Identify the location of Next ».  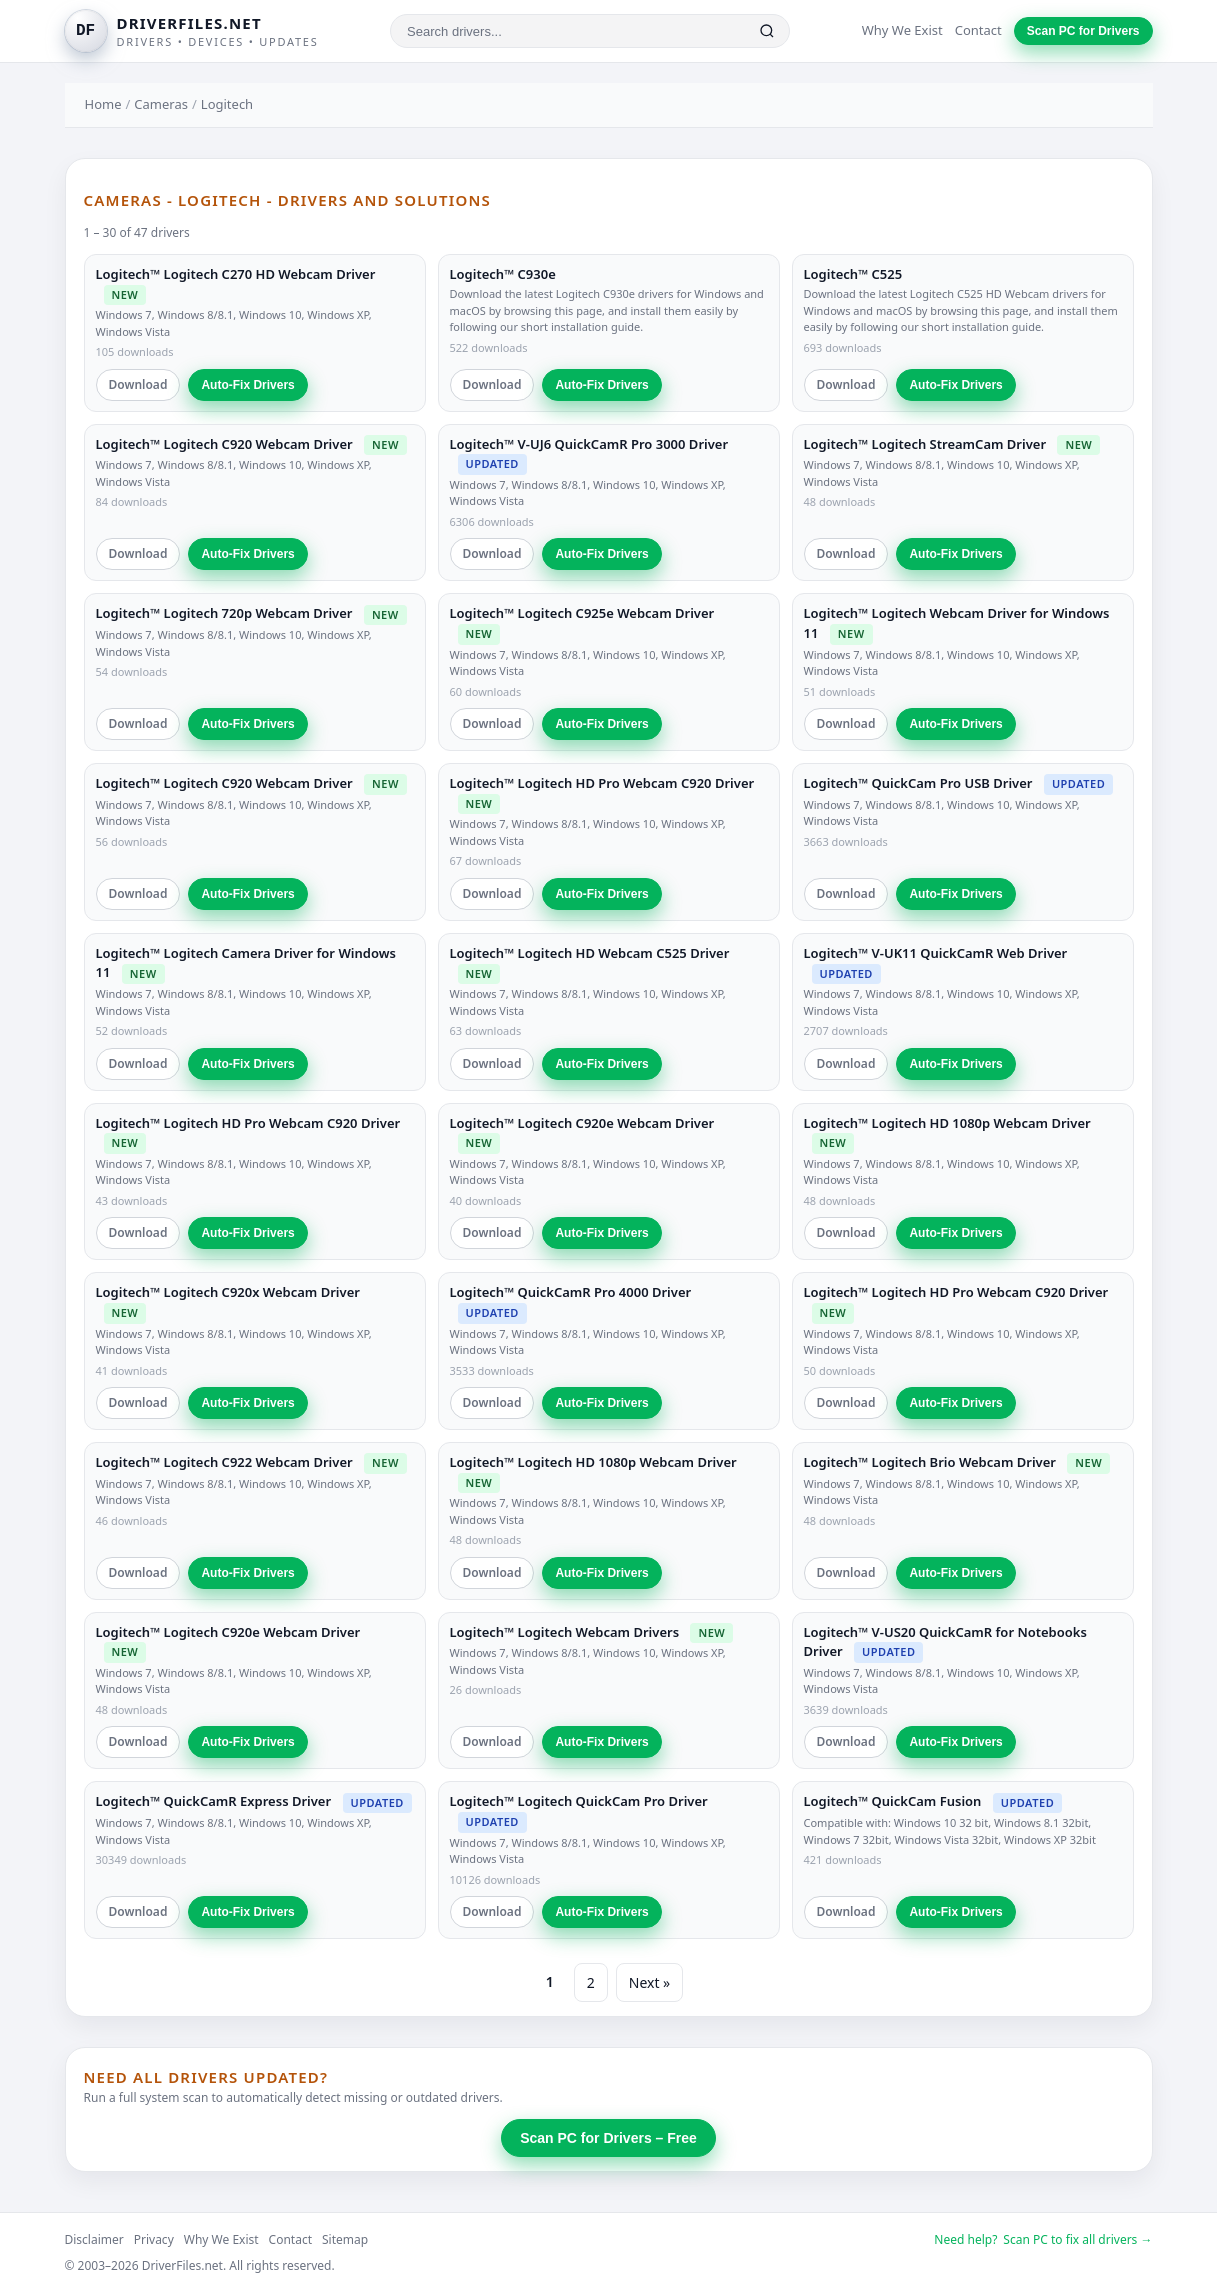
(649, 1982).